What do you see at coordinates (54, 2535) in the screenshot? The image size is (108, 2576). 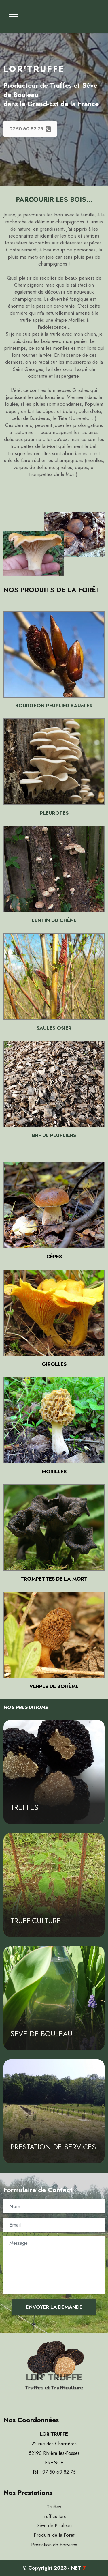 I see `Produits de la Forêt` at bounding box center [54, 2535].